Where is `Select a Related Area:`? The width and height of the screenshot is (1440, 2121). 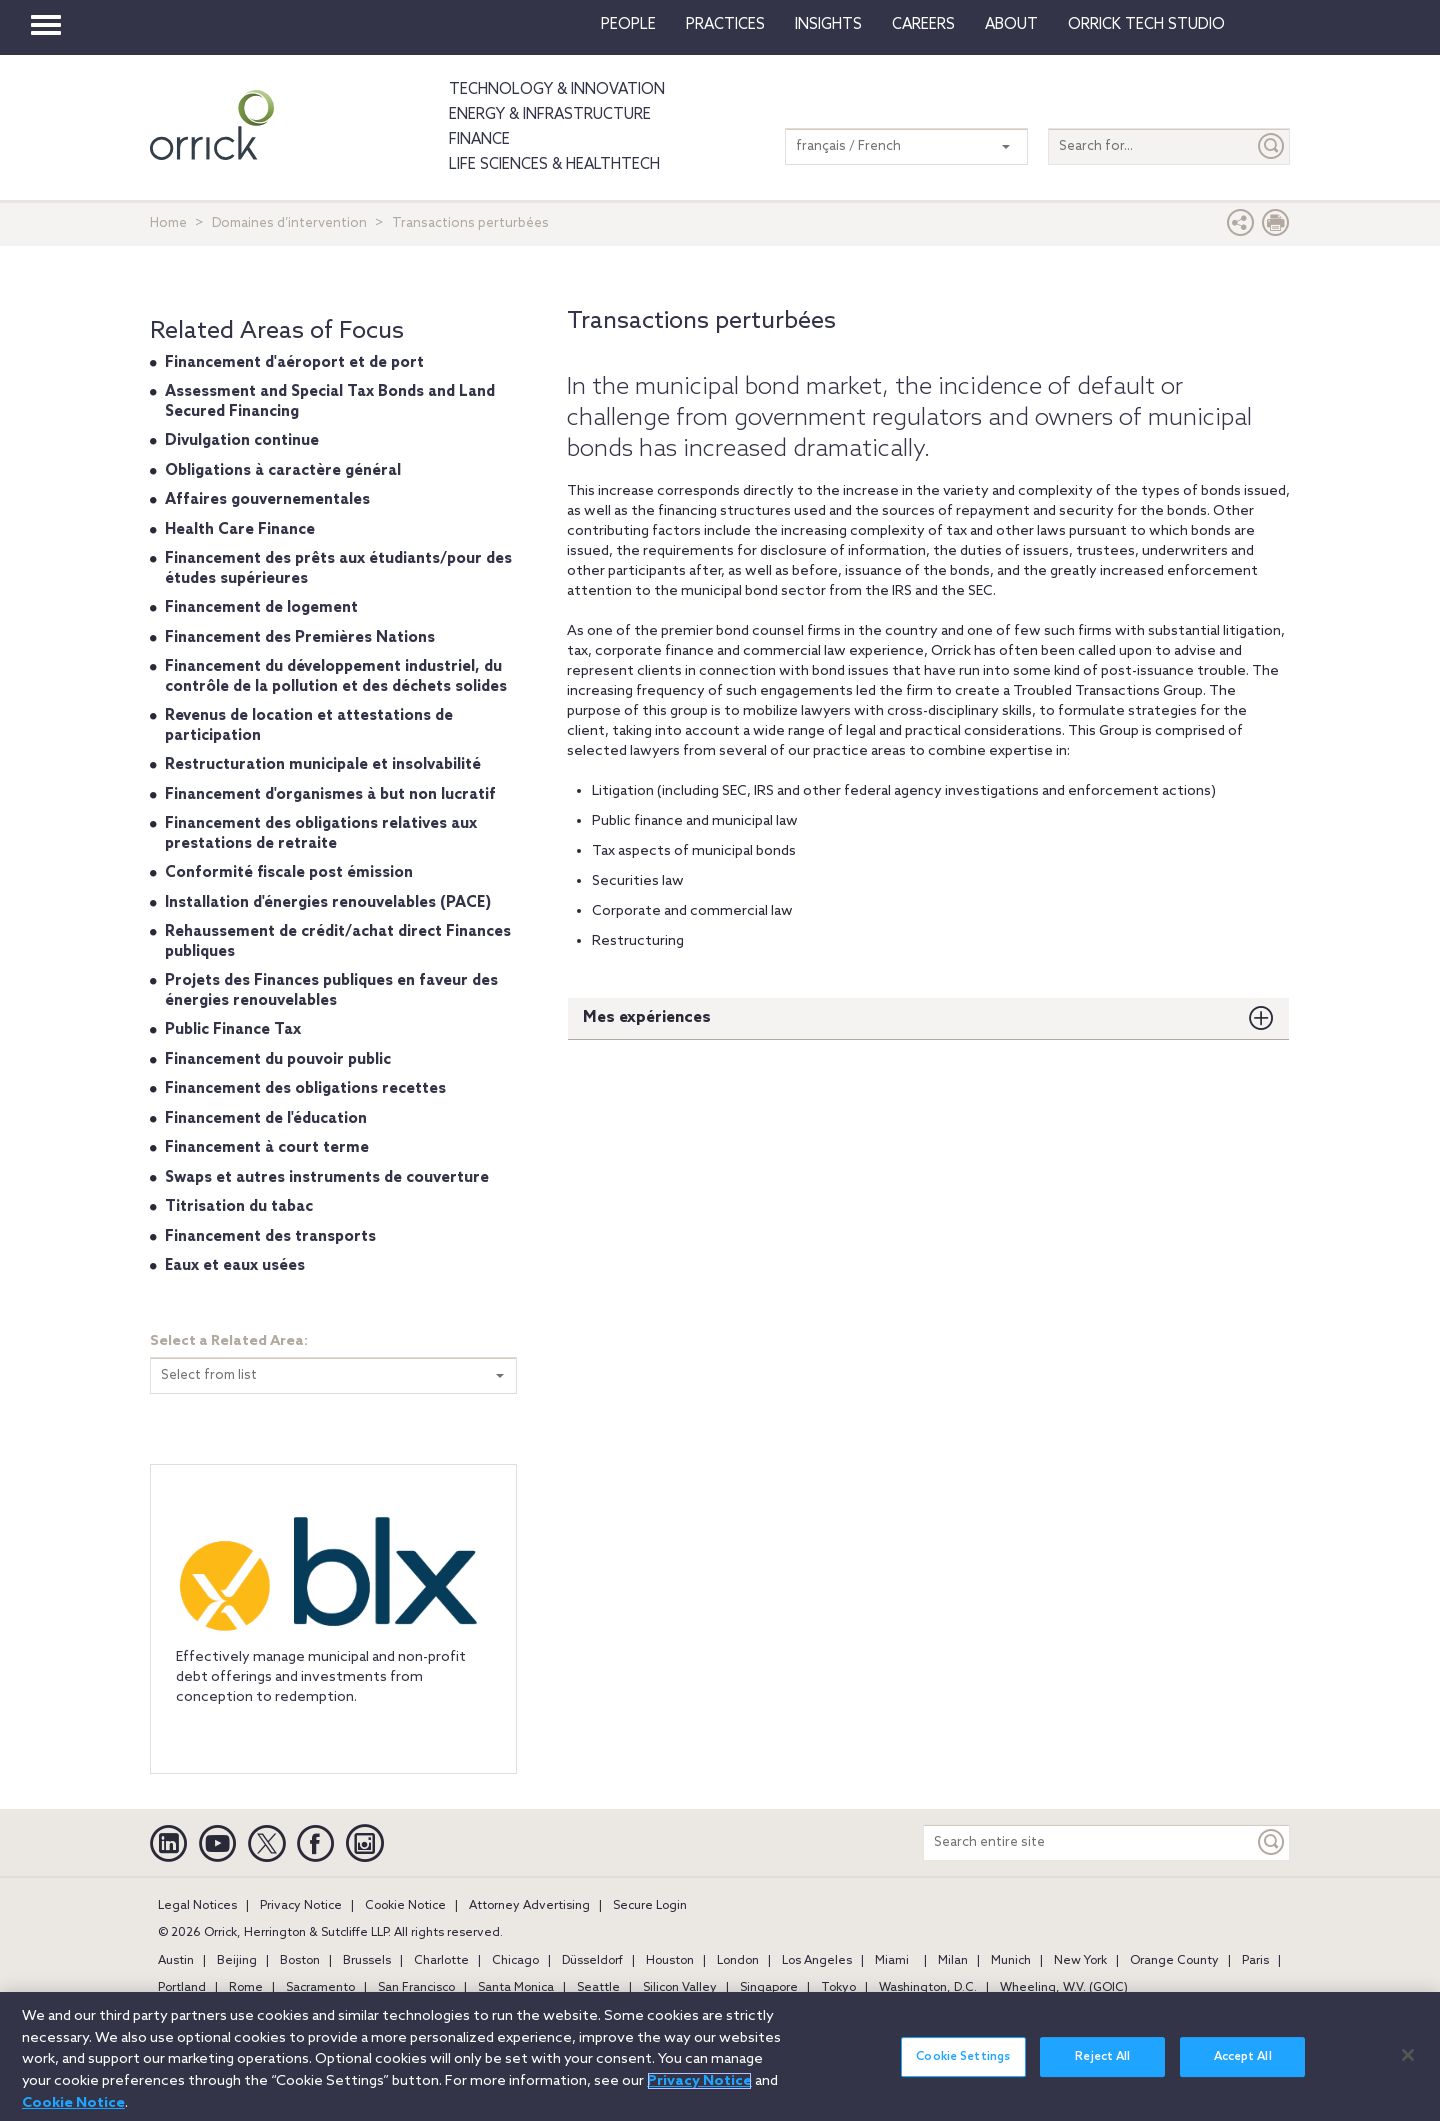 Select a Related Area: is located at coordinates (229, 1341).